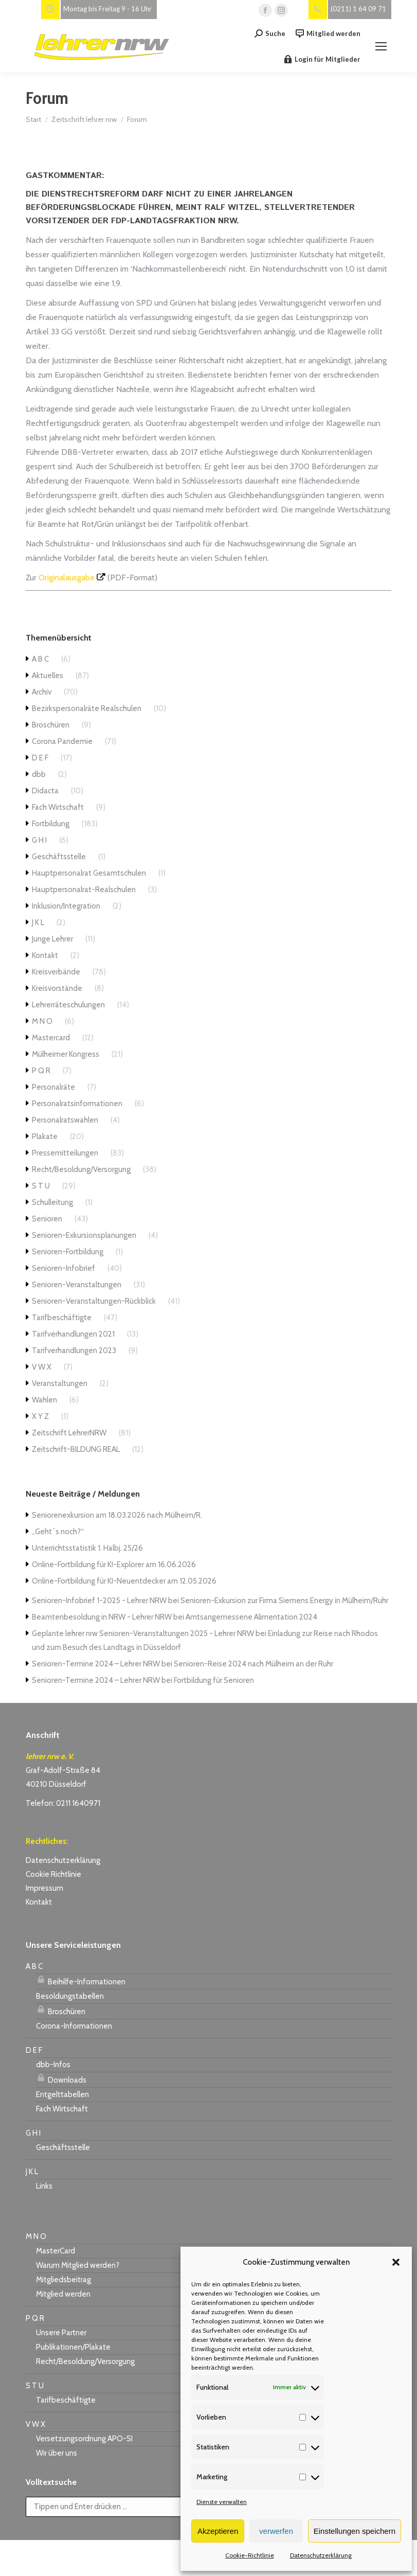 Image resolution: width=417 pixels, height=2576 pixels. Describe the element at coordinates (62, 1317) in the screenshot. I see `Tarifbeschäftigte` at that location.